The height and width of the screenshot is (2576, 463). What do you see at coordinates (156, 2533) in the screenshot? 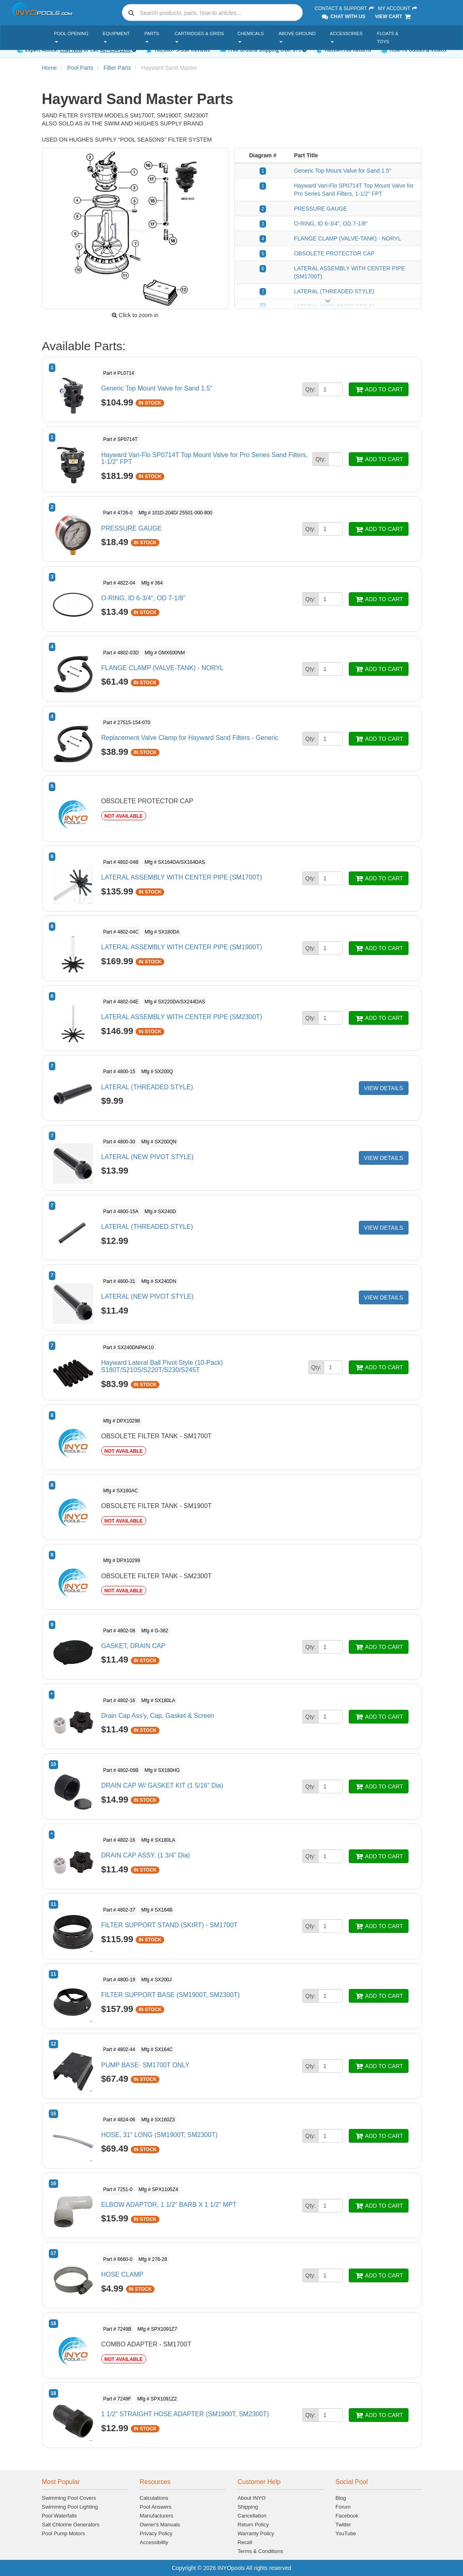
I see `Privacy Policy` at bounding box center [156, 2533].